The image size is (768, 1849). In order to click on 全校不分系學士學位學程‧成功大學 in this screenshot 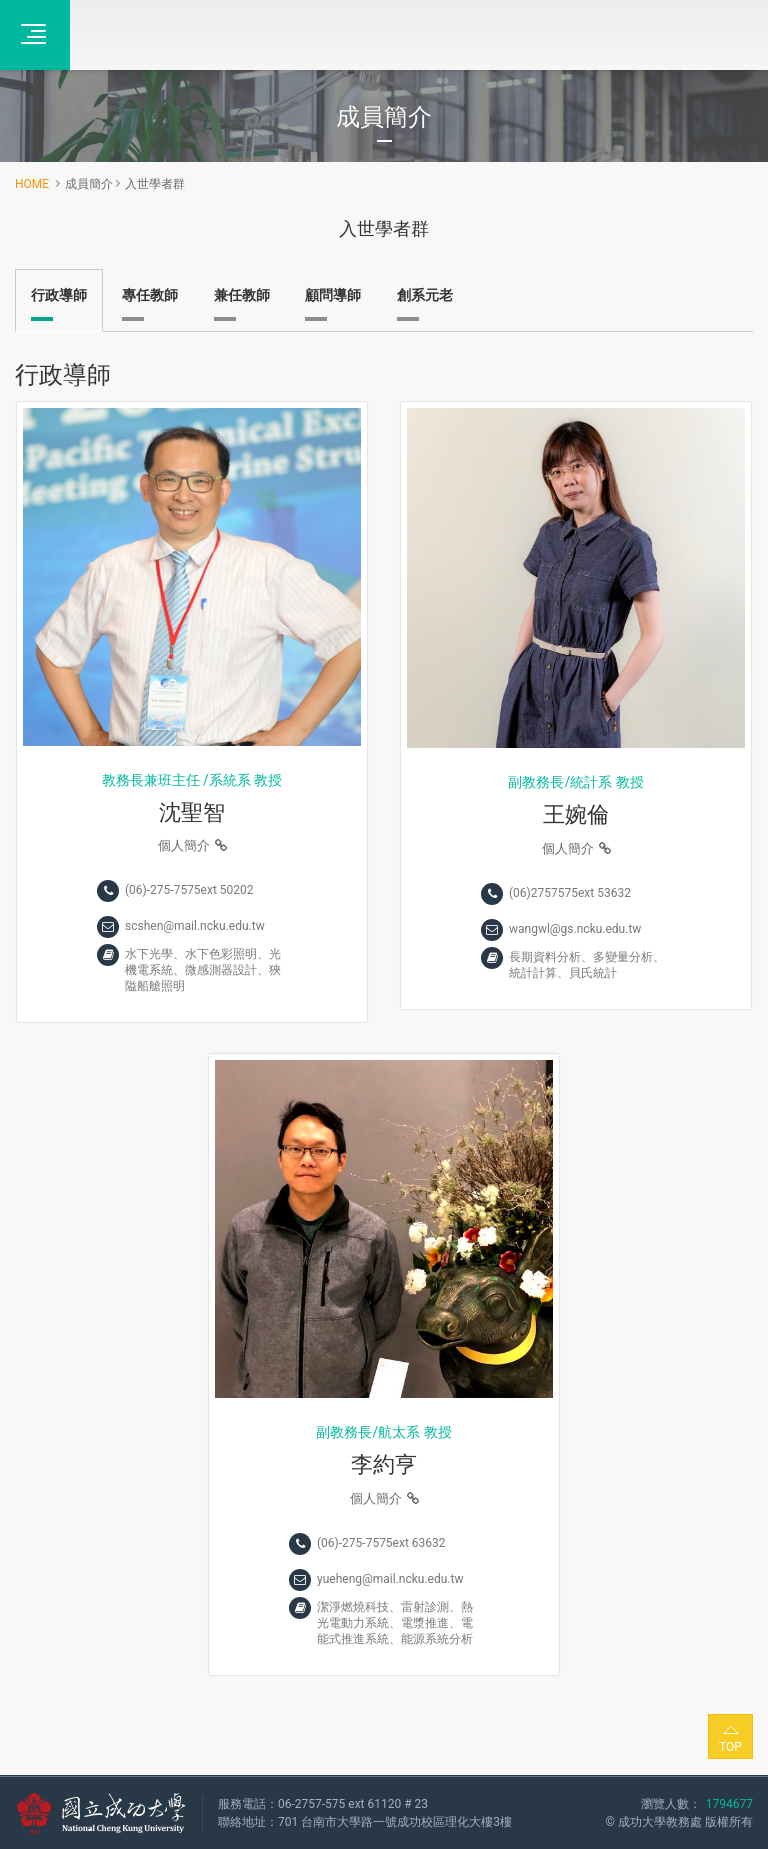, I will do `click(180, 35)`.